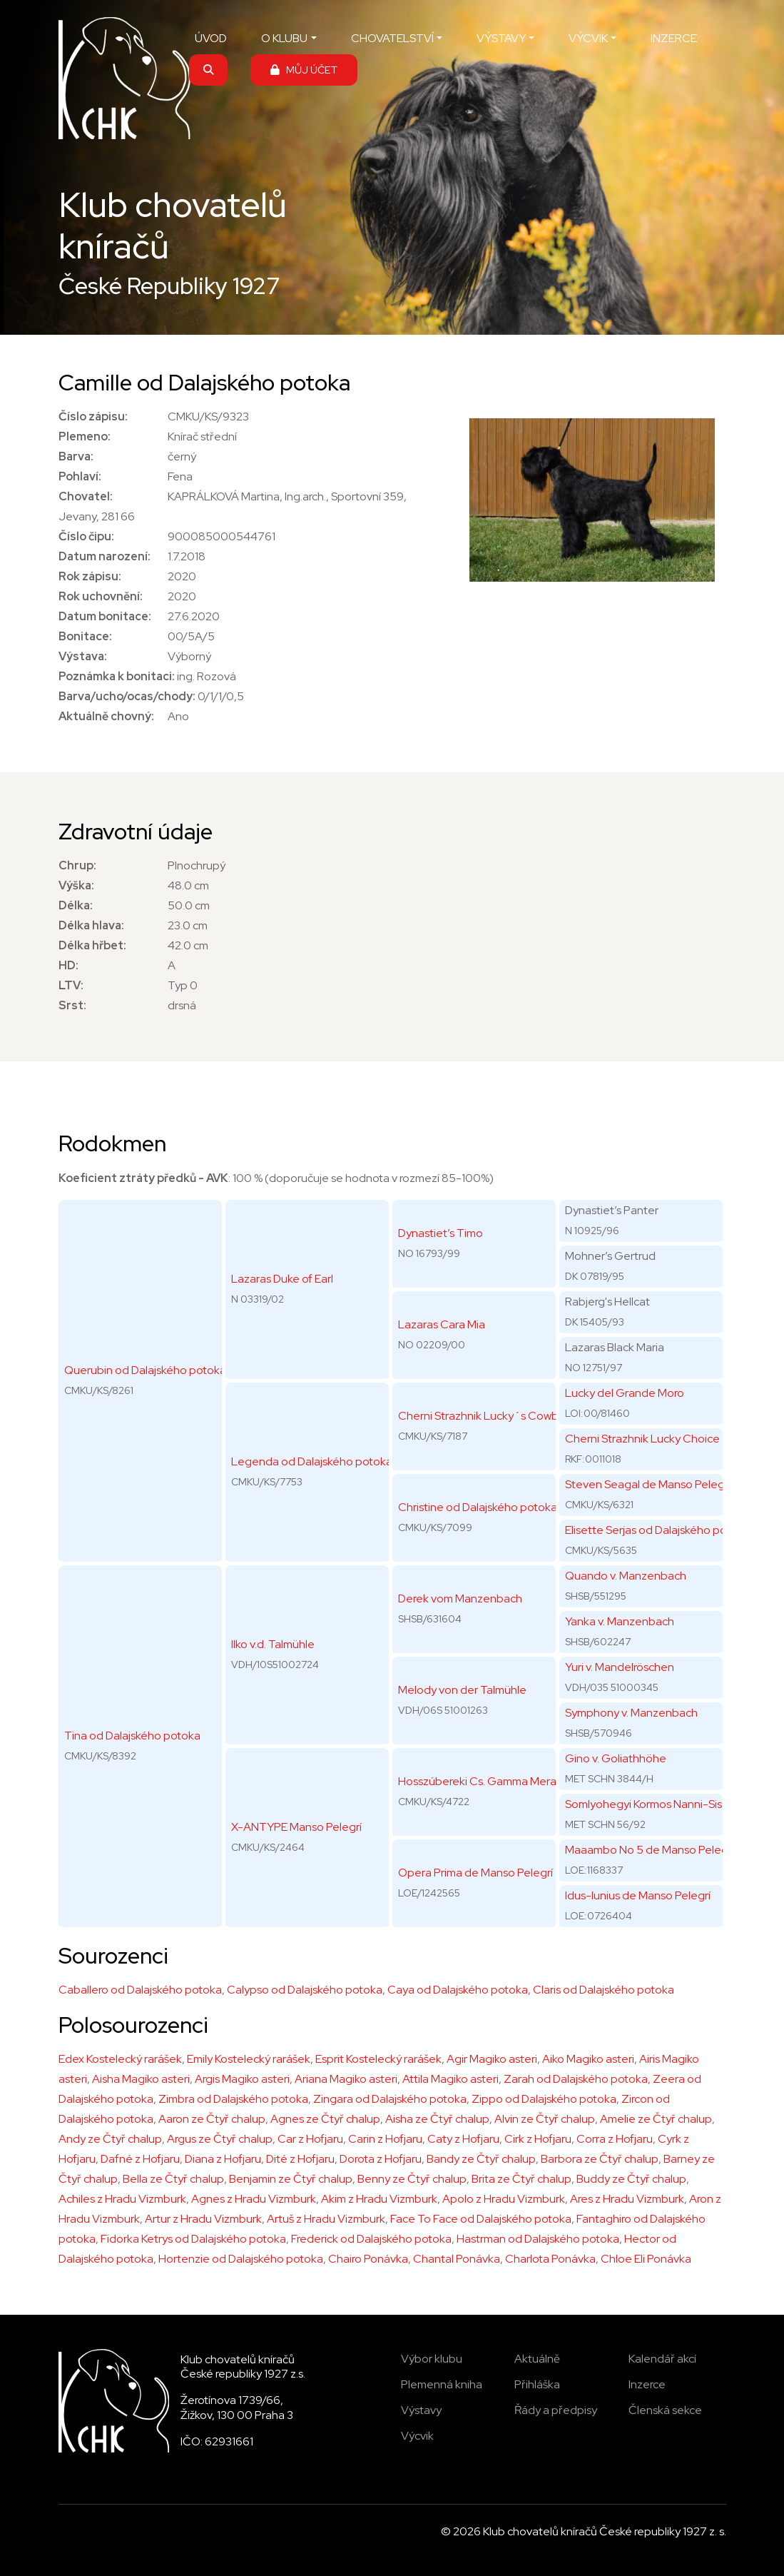 This screenshot has width=784, height=2576. I want to click on Cirk z Hofjaru, so click(537, 2138).